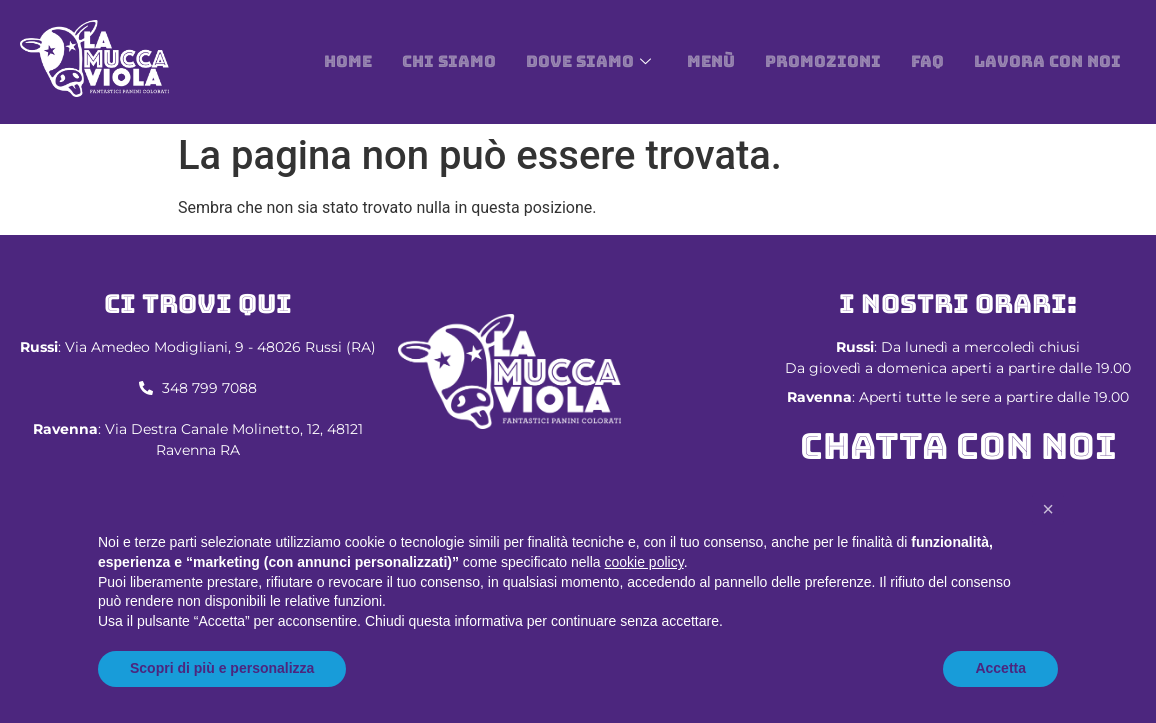  What do you see at coordinates (927, 61) in the screenshot?
I see `Faq` at bounding box center [927, 61].